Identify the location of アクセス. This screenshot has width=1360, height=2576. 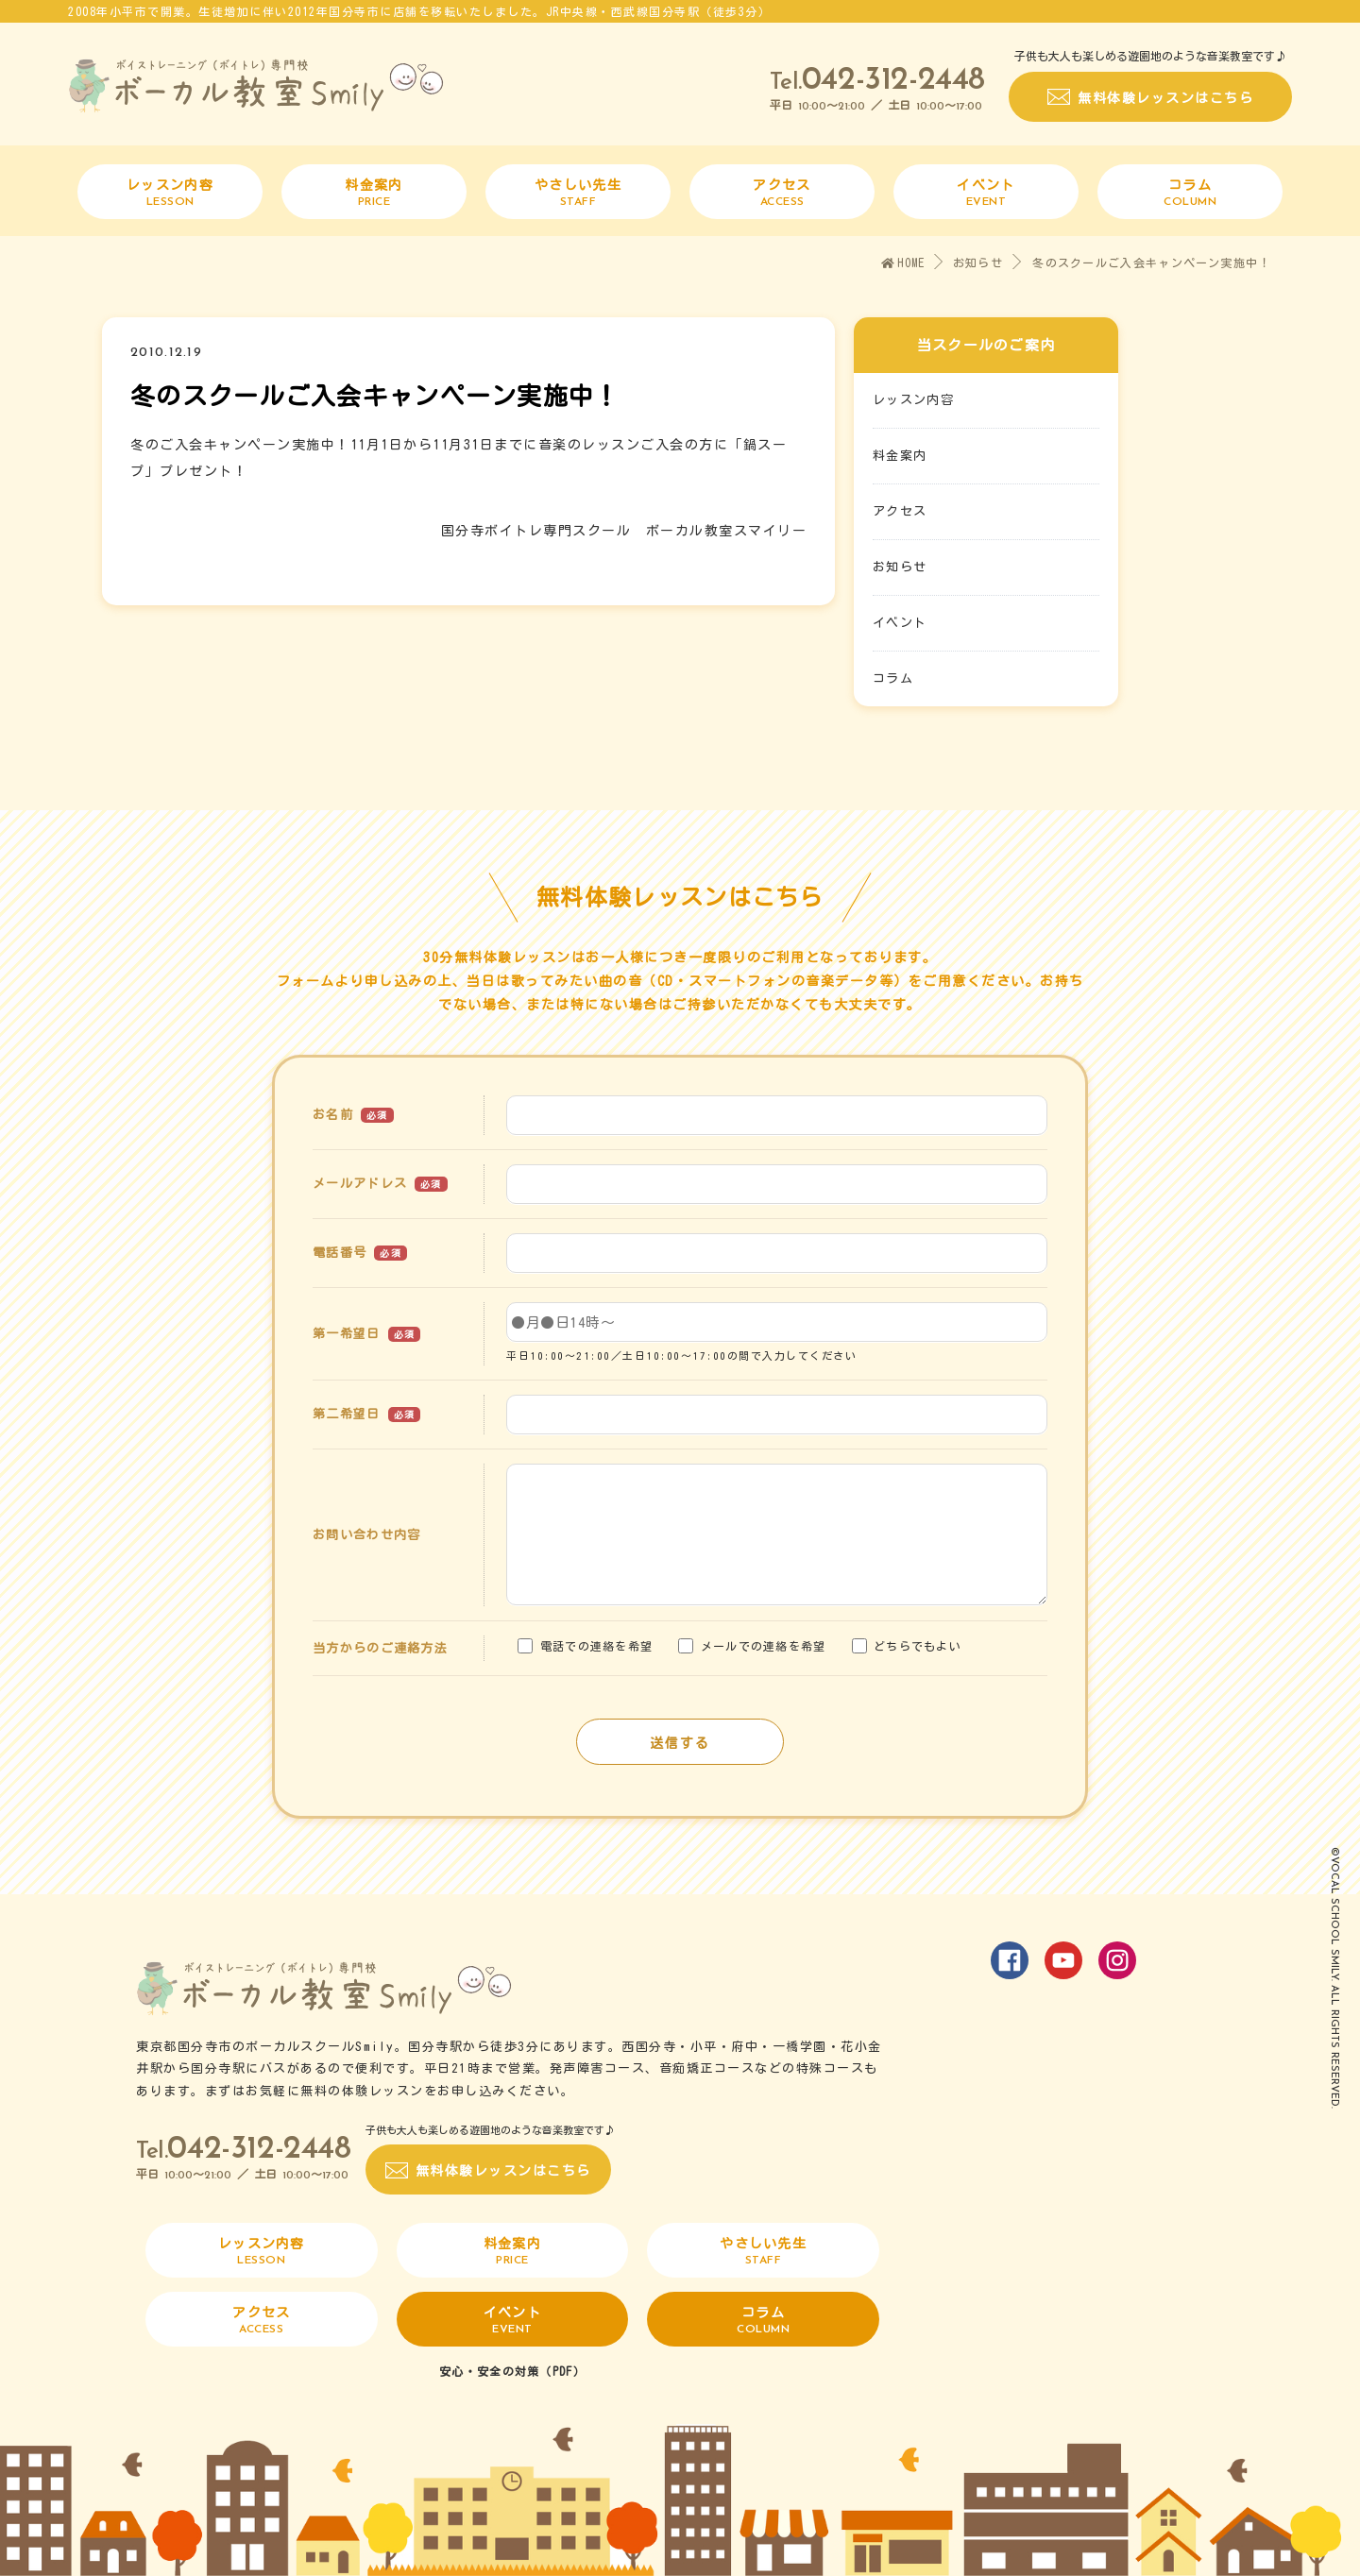
(899, 511).